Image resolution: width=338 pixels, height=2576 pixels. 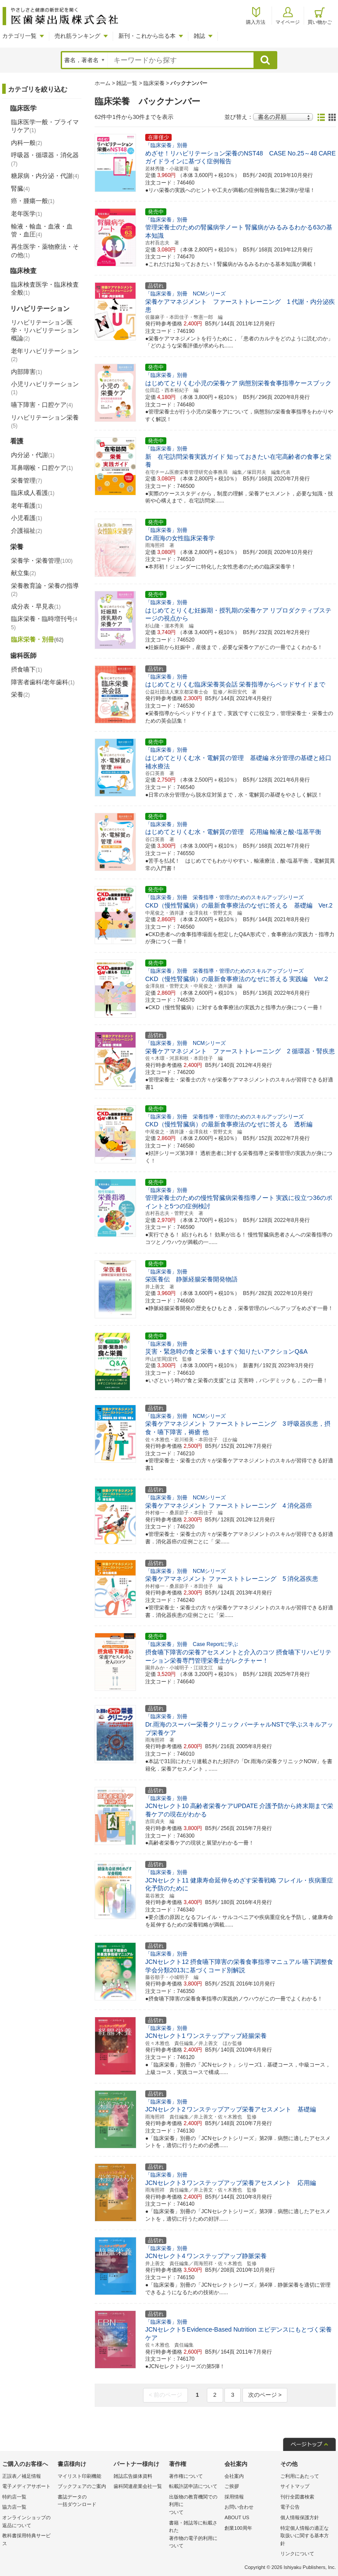 I want to click on 嚥下障害・口腔ケア, so click(x=42, y=404).